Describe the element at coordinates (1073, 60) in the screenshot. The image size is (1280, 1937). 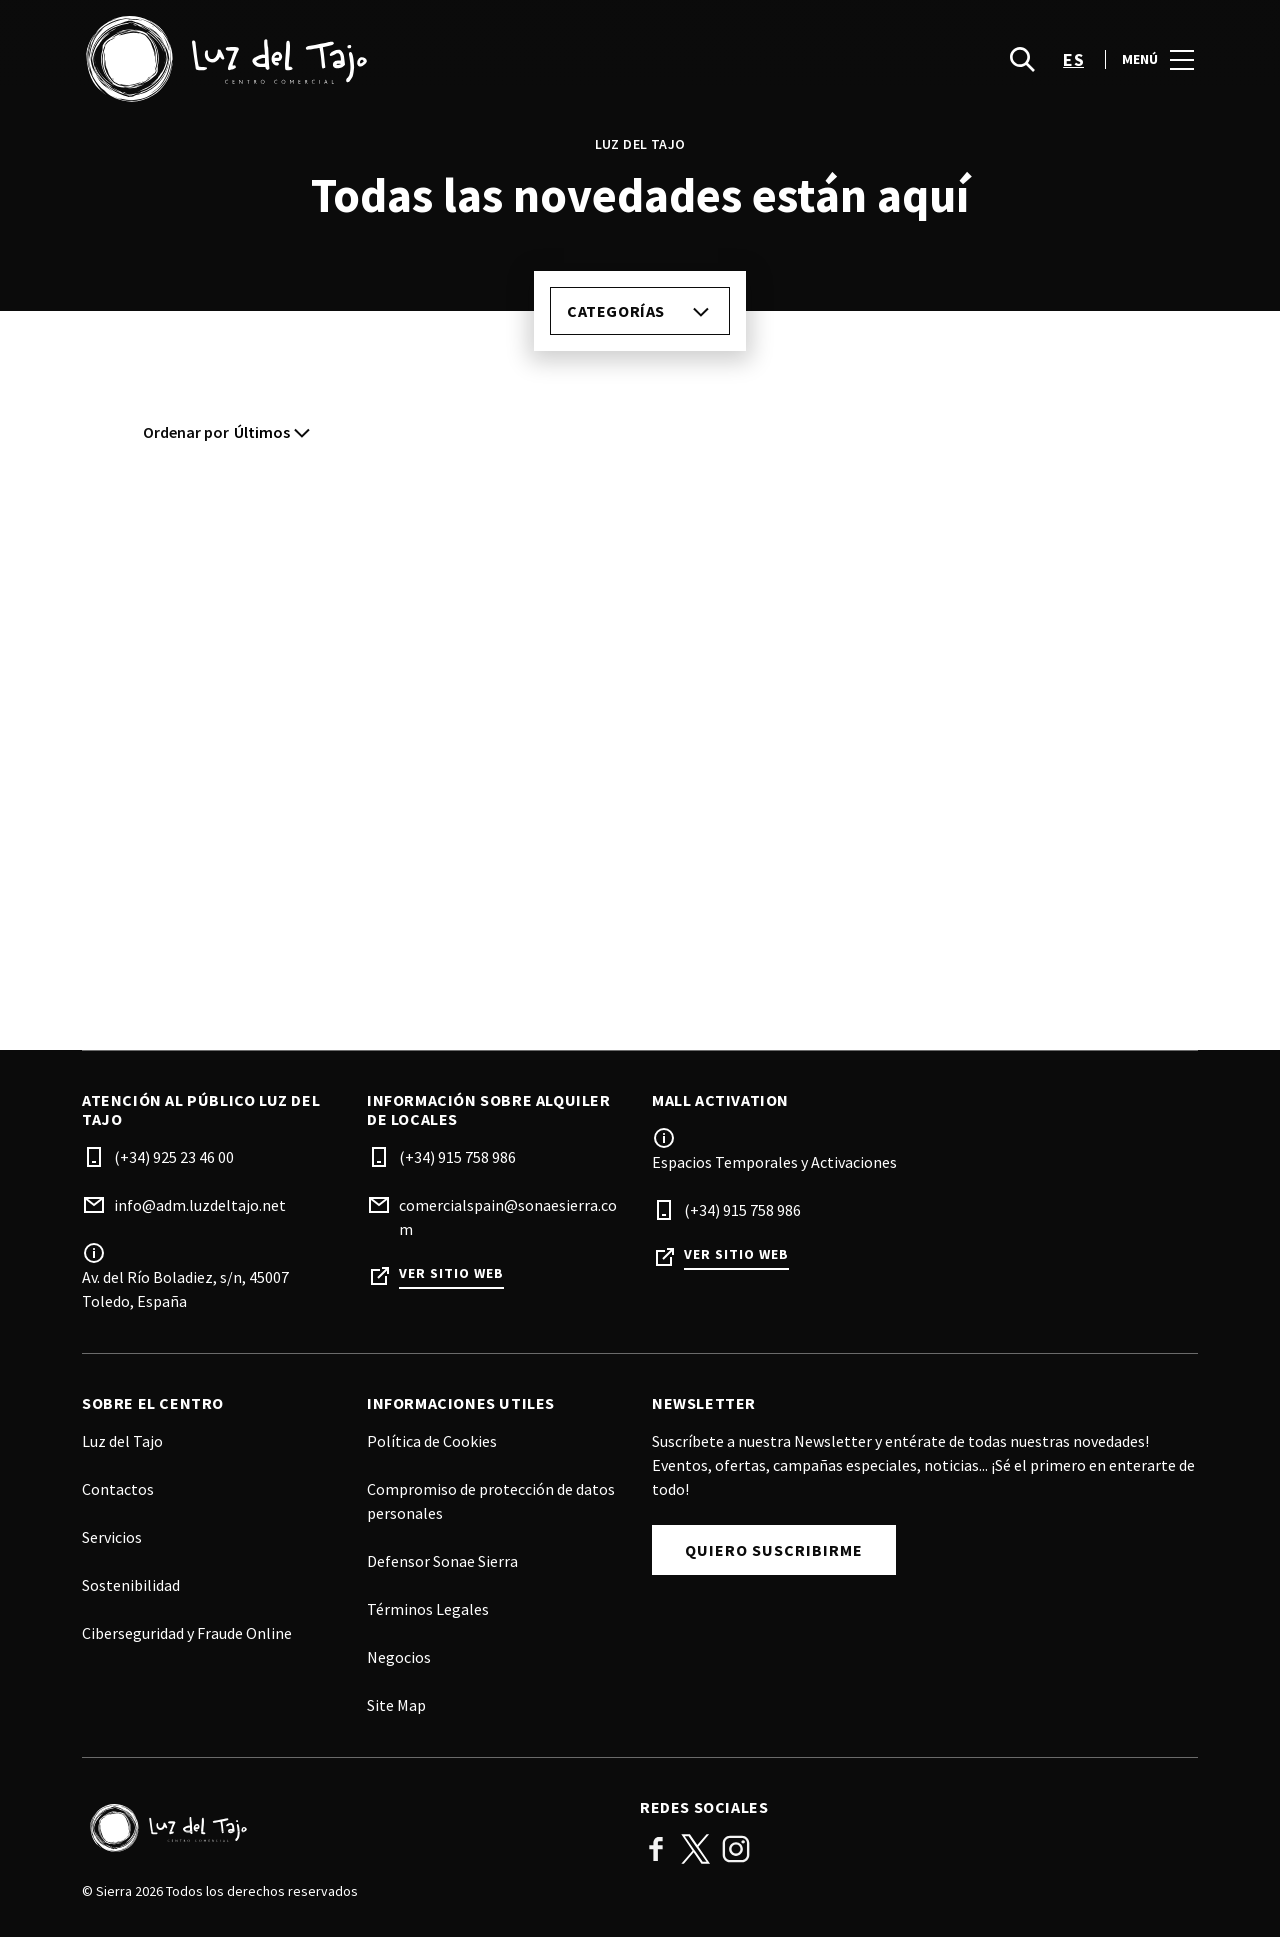
I see `es` at that location.